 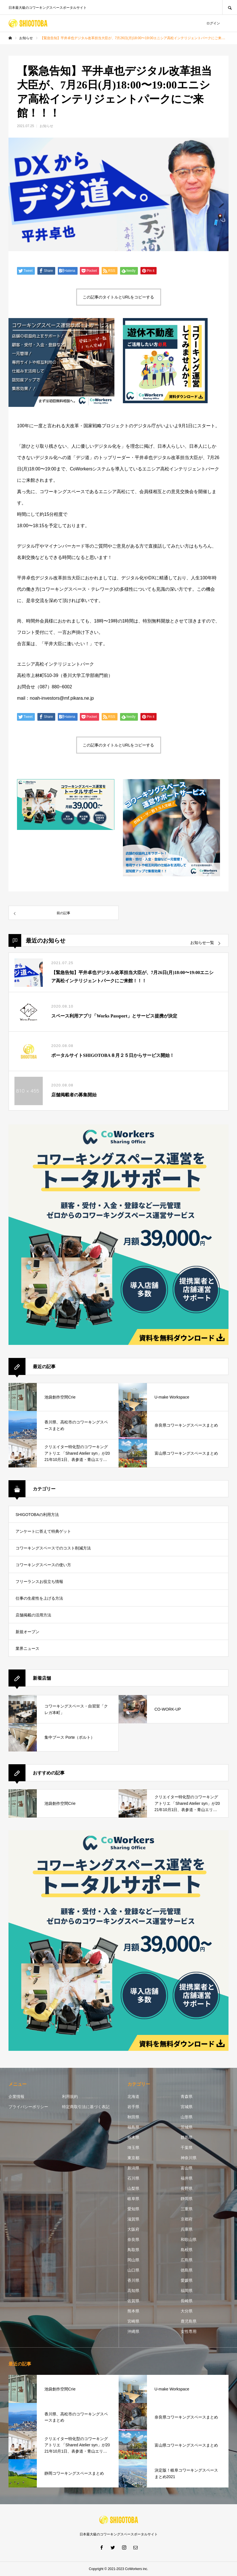 I want to click on 店舗掲載の活用方法, so click(x=33, y=1615).